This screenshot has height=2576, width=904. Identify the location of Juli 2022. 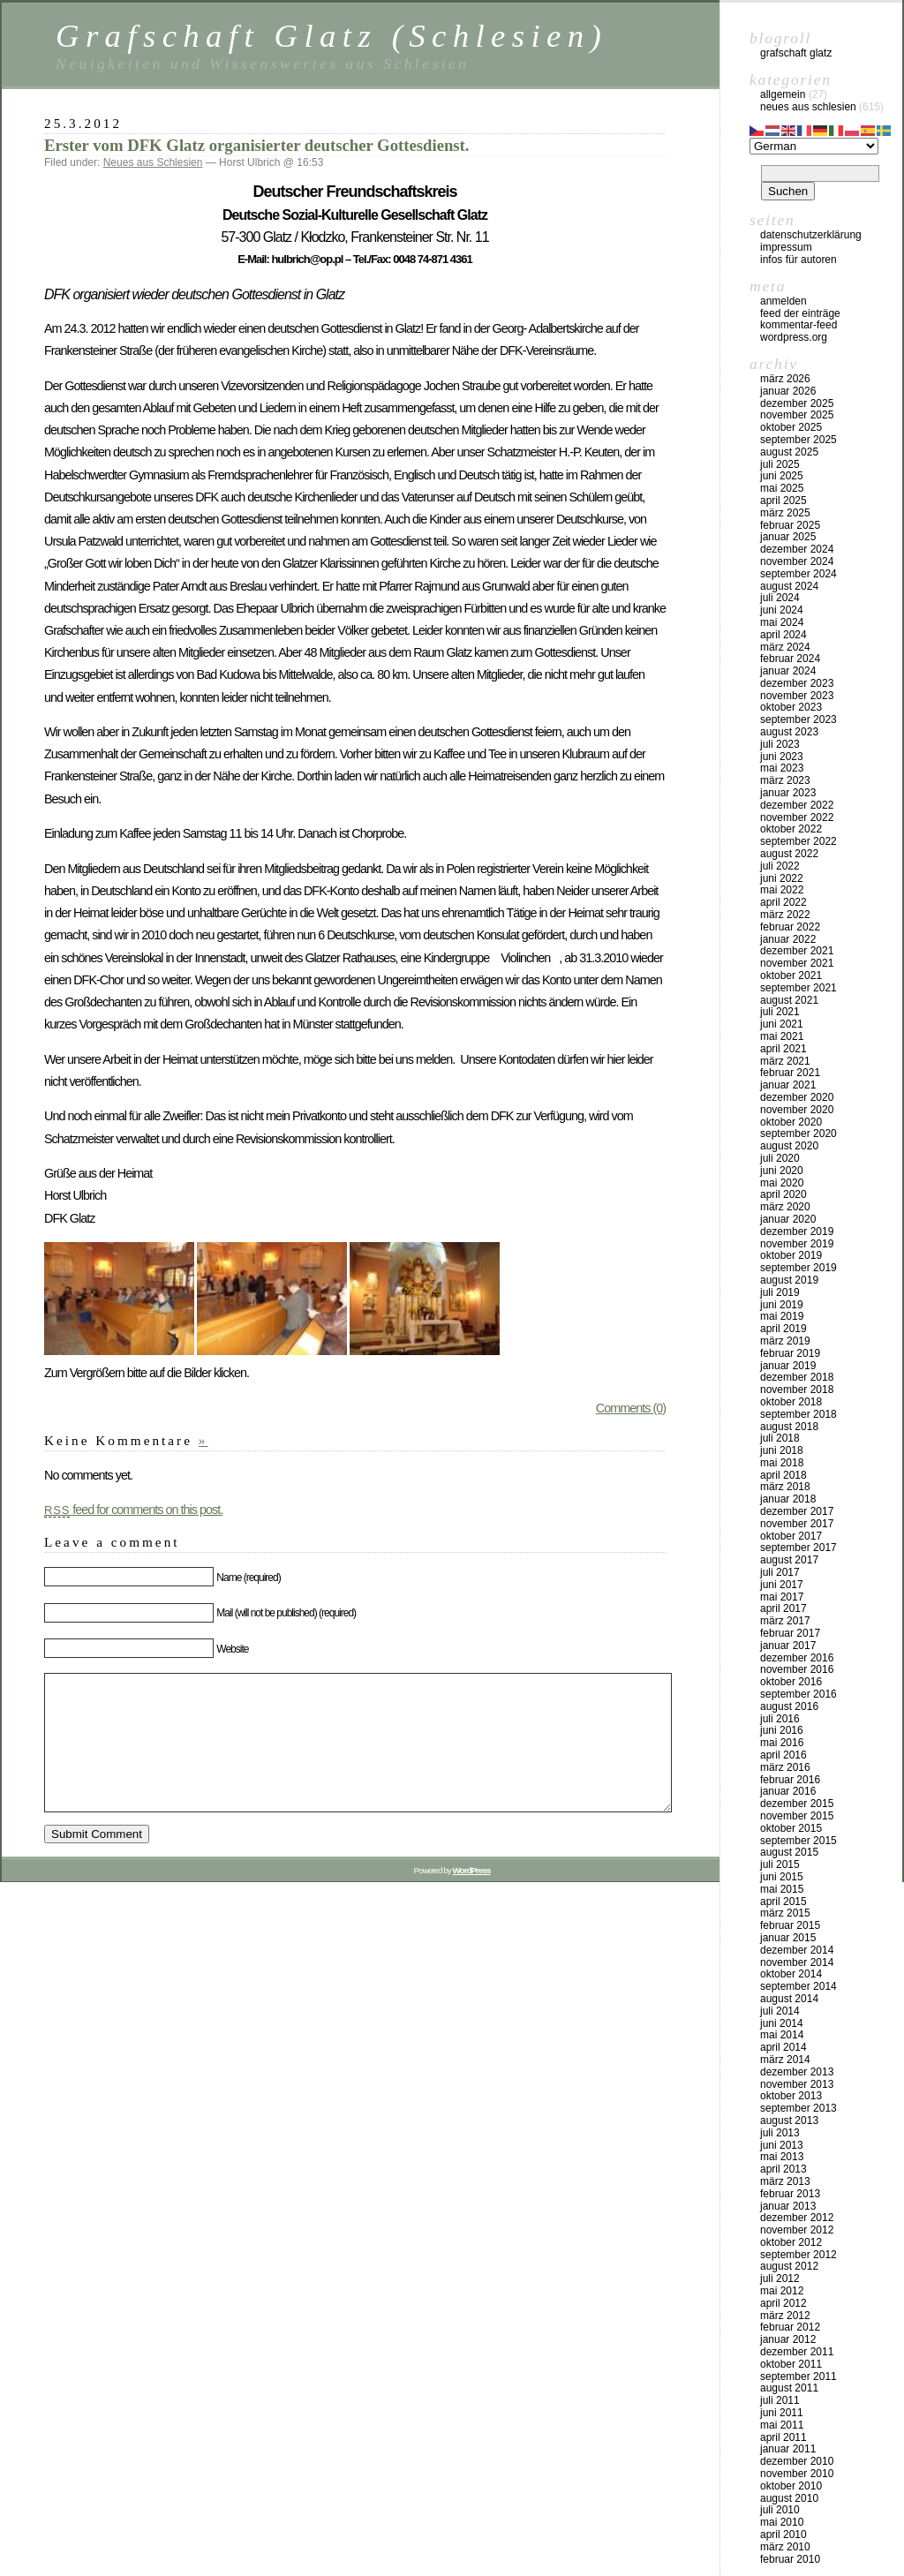
(780, 866).